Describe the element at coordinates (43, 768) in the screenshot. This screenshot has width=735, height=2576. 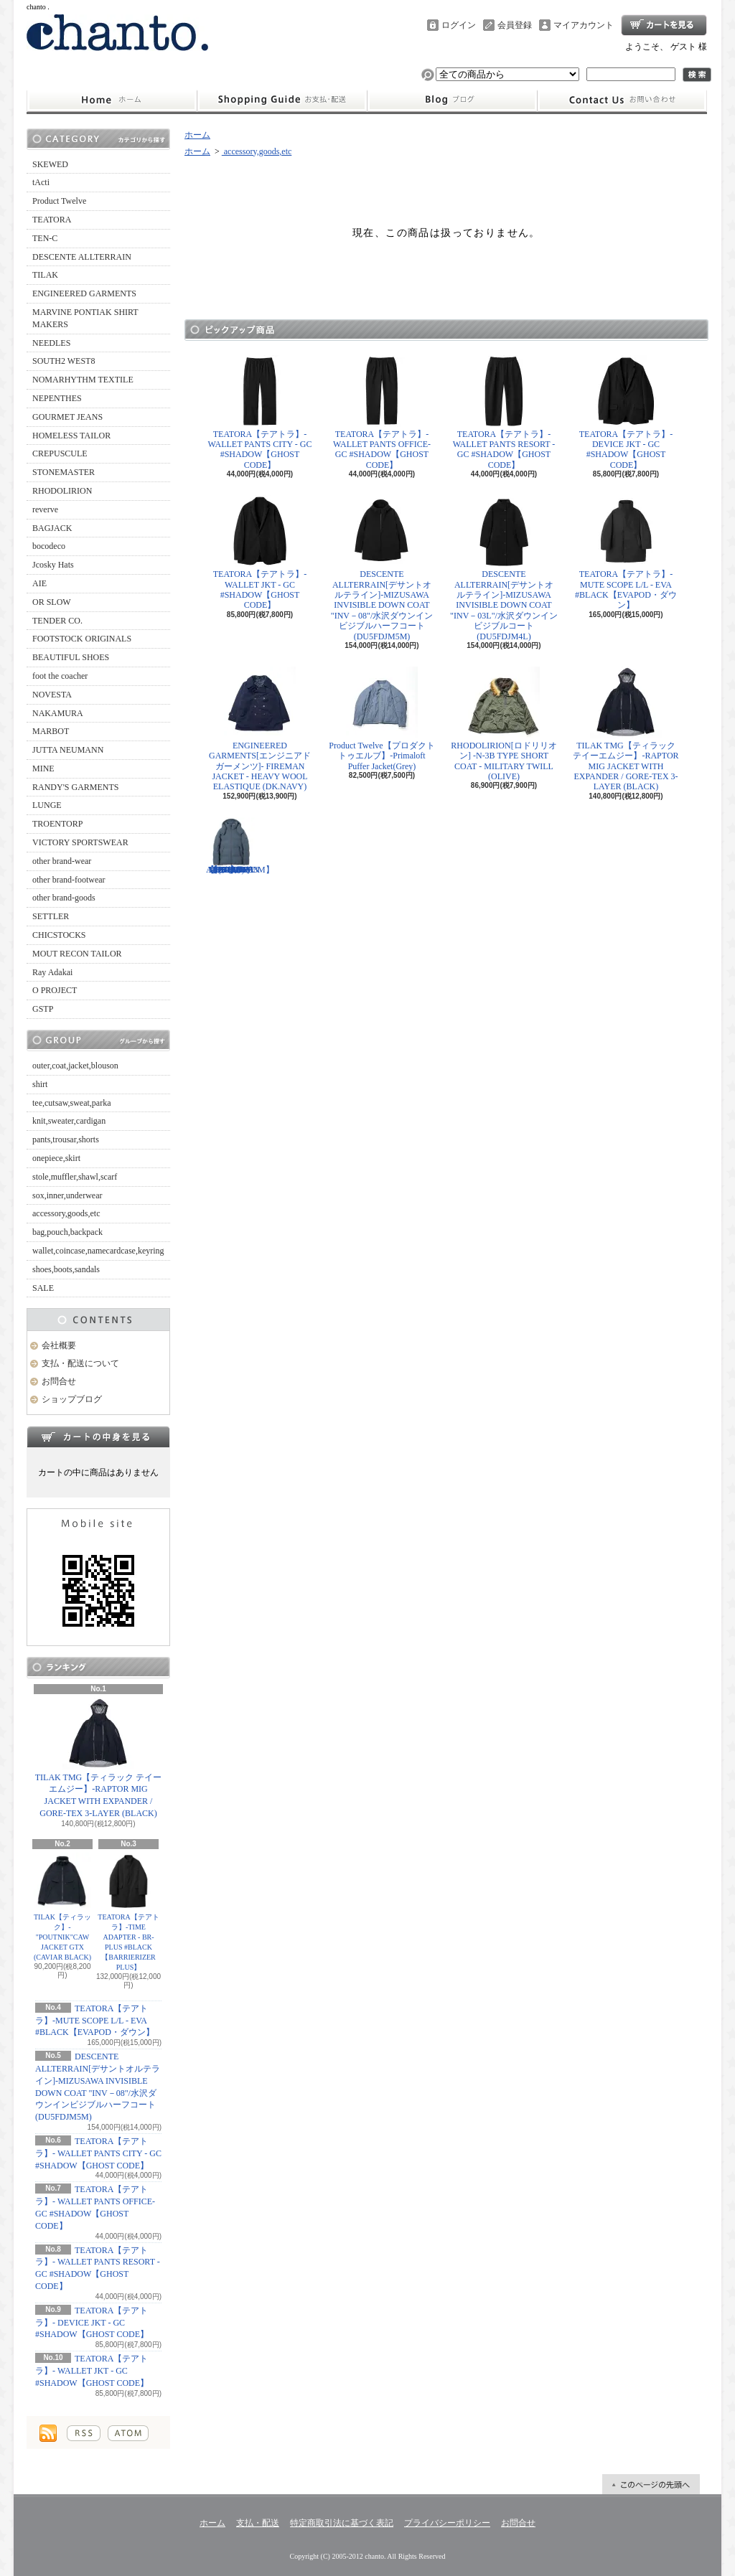
I see `MINE` at that location.